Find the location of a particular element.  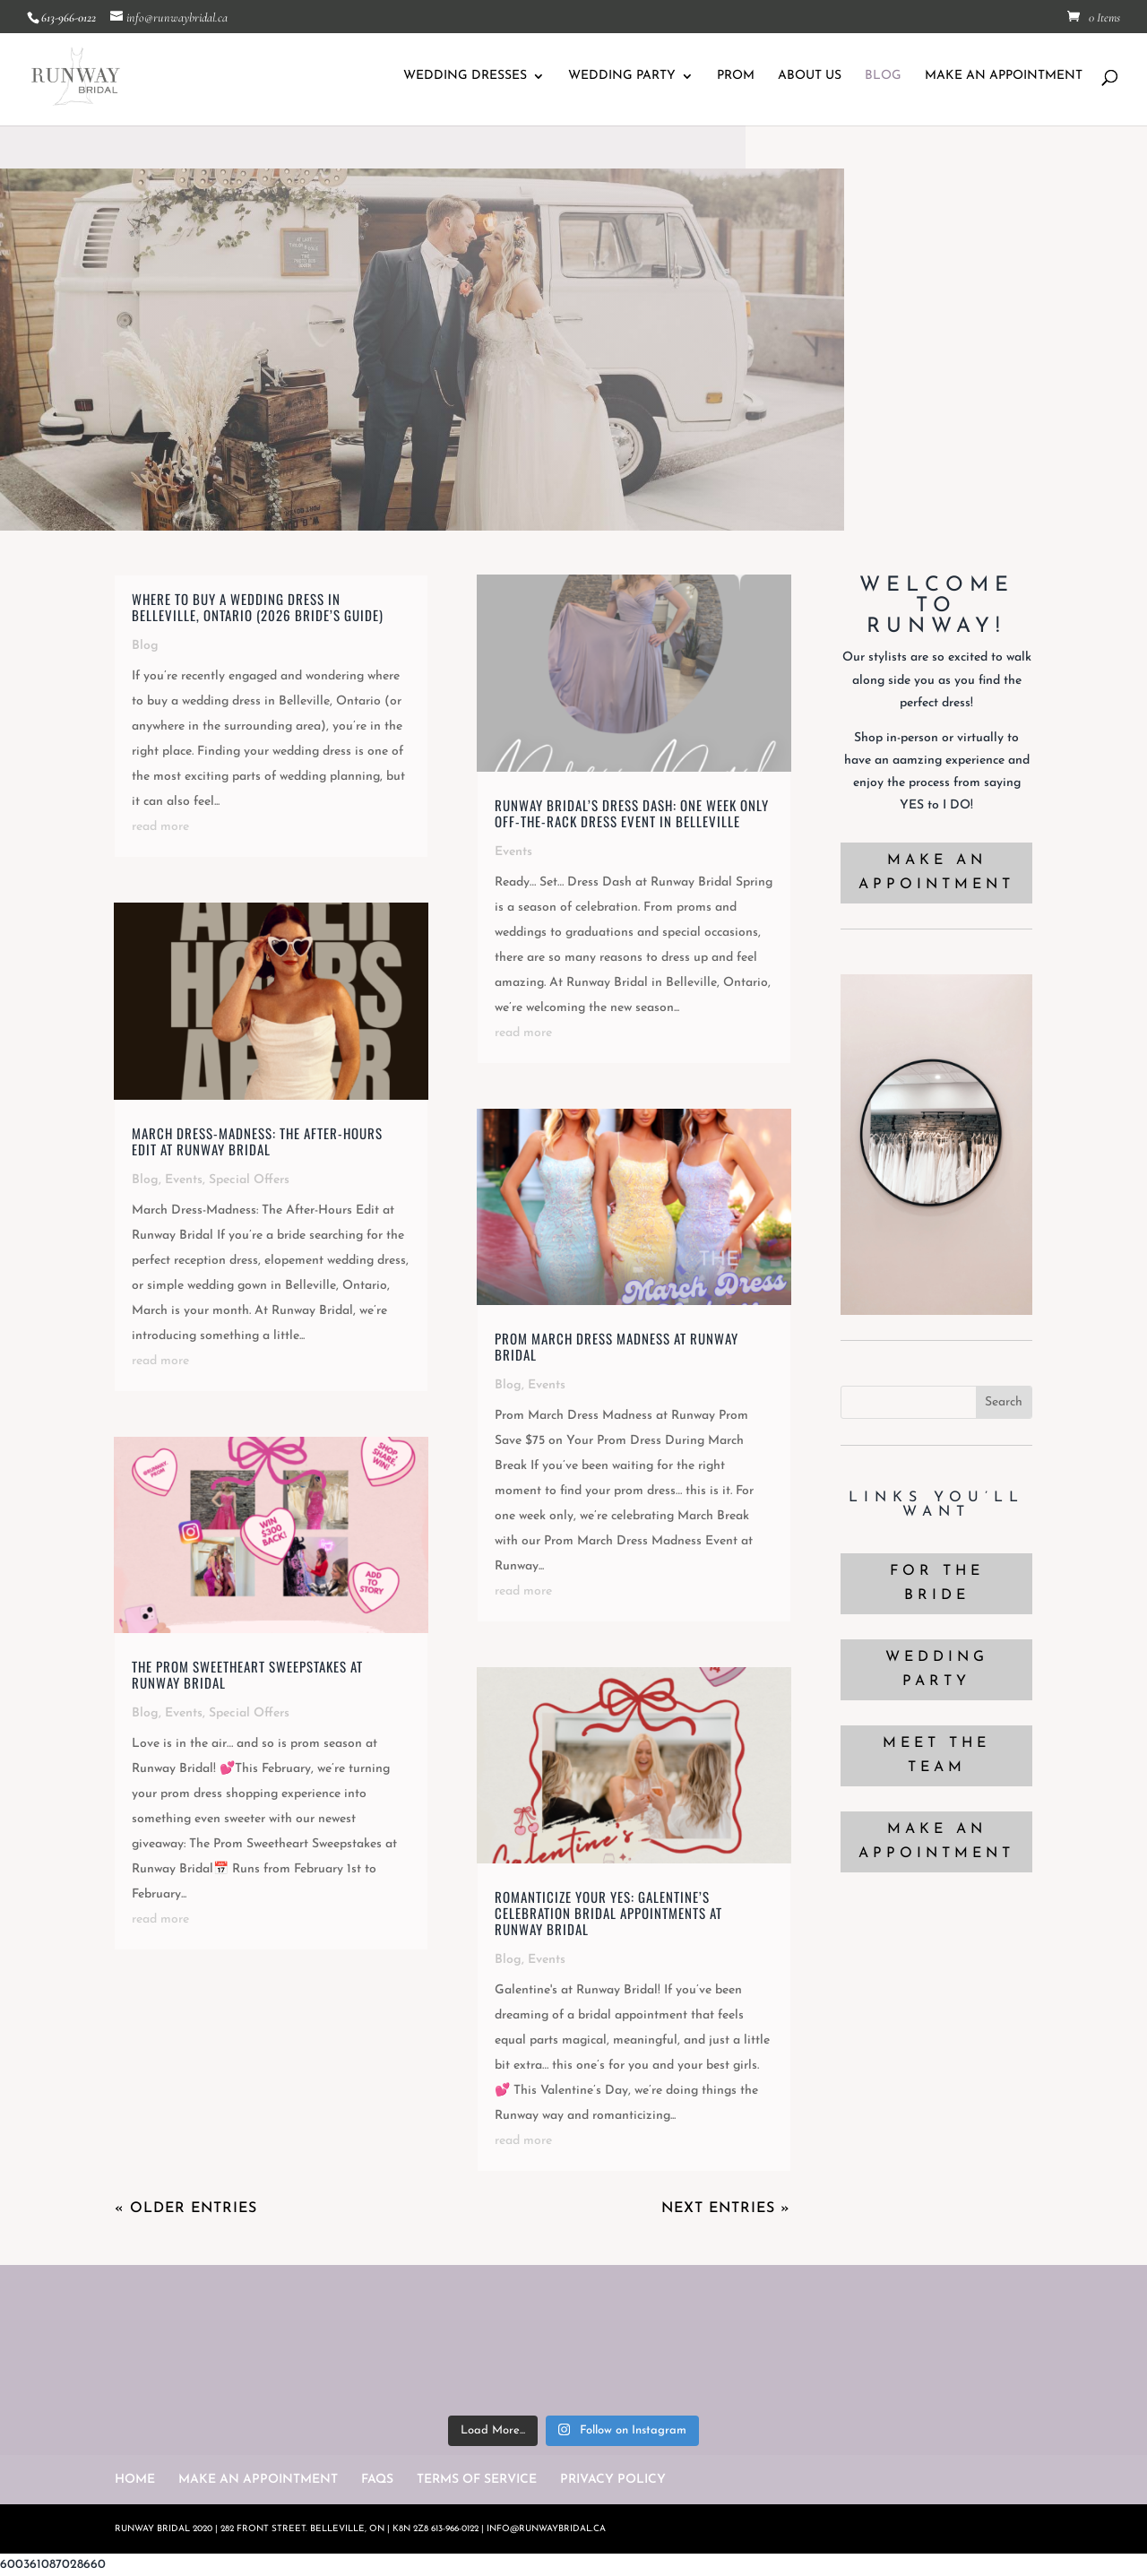

Next Entries » is located at coordinates (725, 2208).